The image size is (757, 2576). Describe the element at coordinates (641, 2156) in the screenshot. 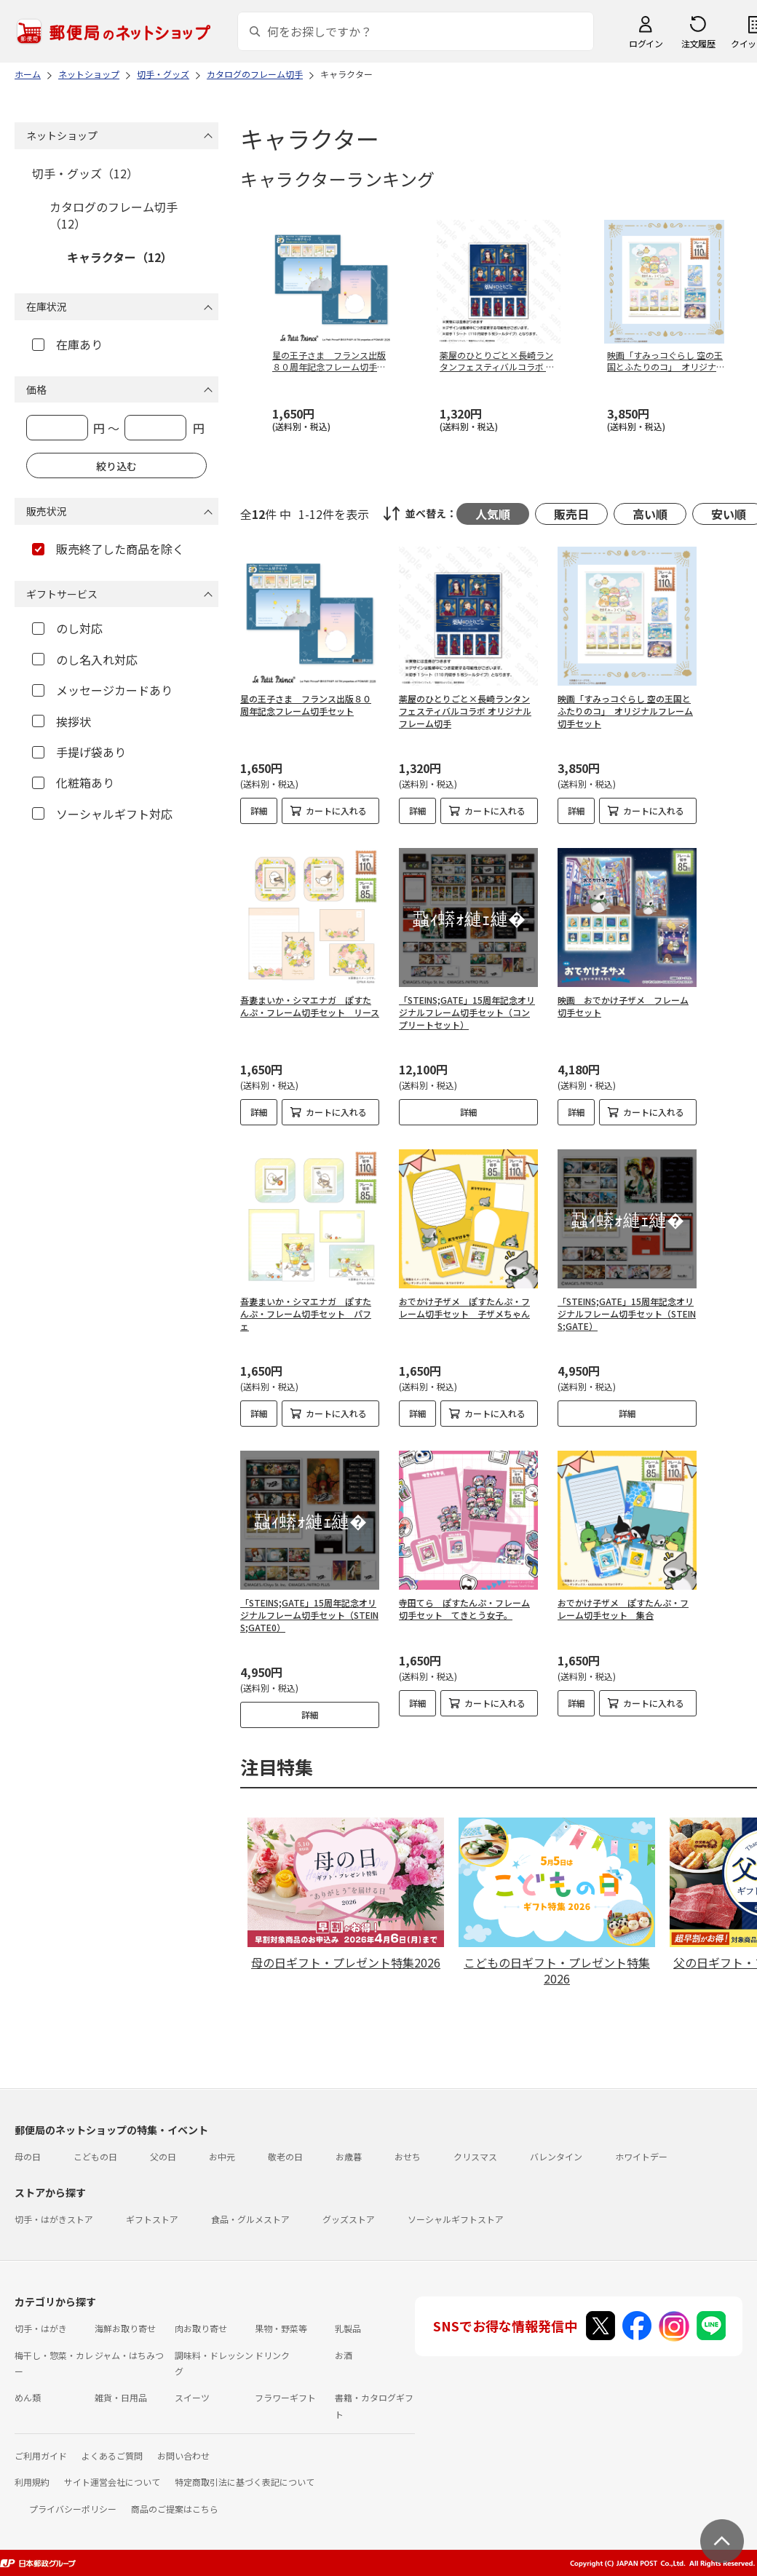

I see `ホワイトデー` at that location.